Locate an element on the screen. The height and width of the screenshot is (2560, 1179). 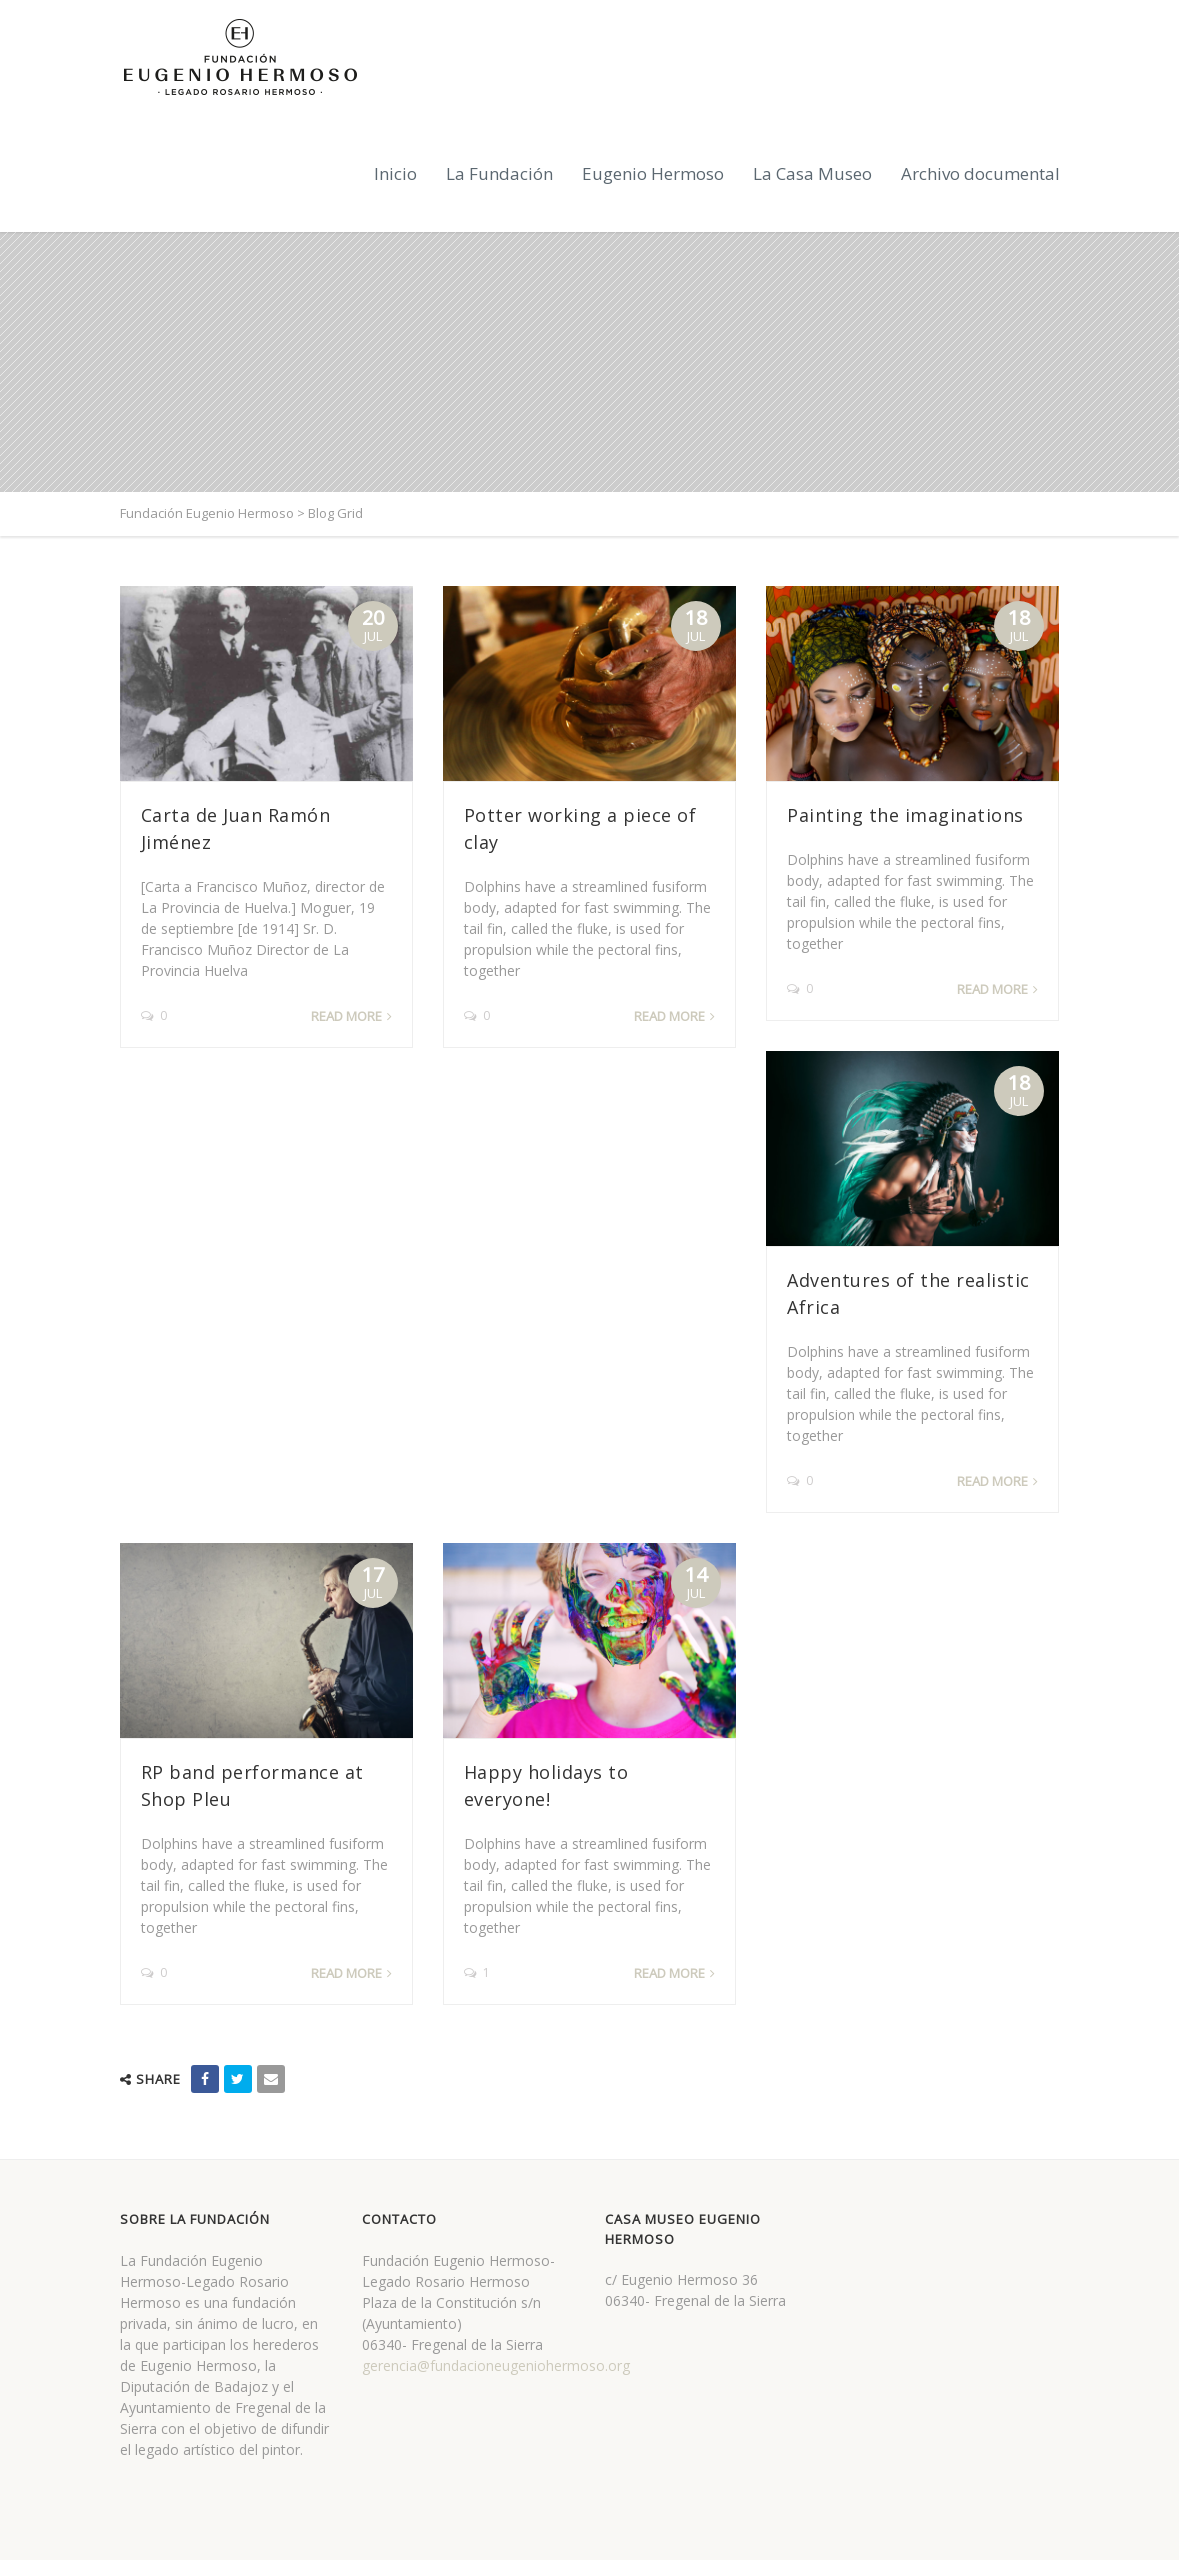
Inicio is located at coordinates (395, 173).